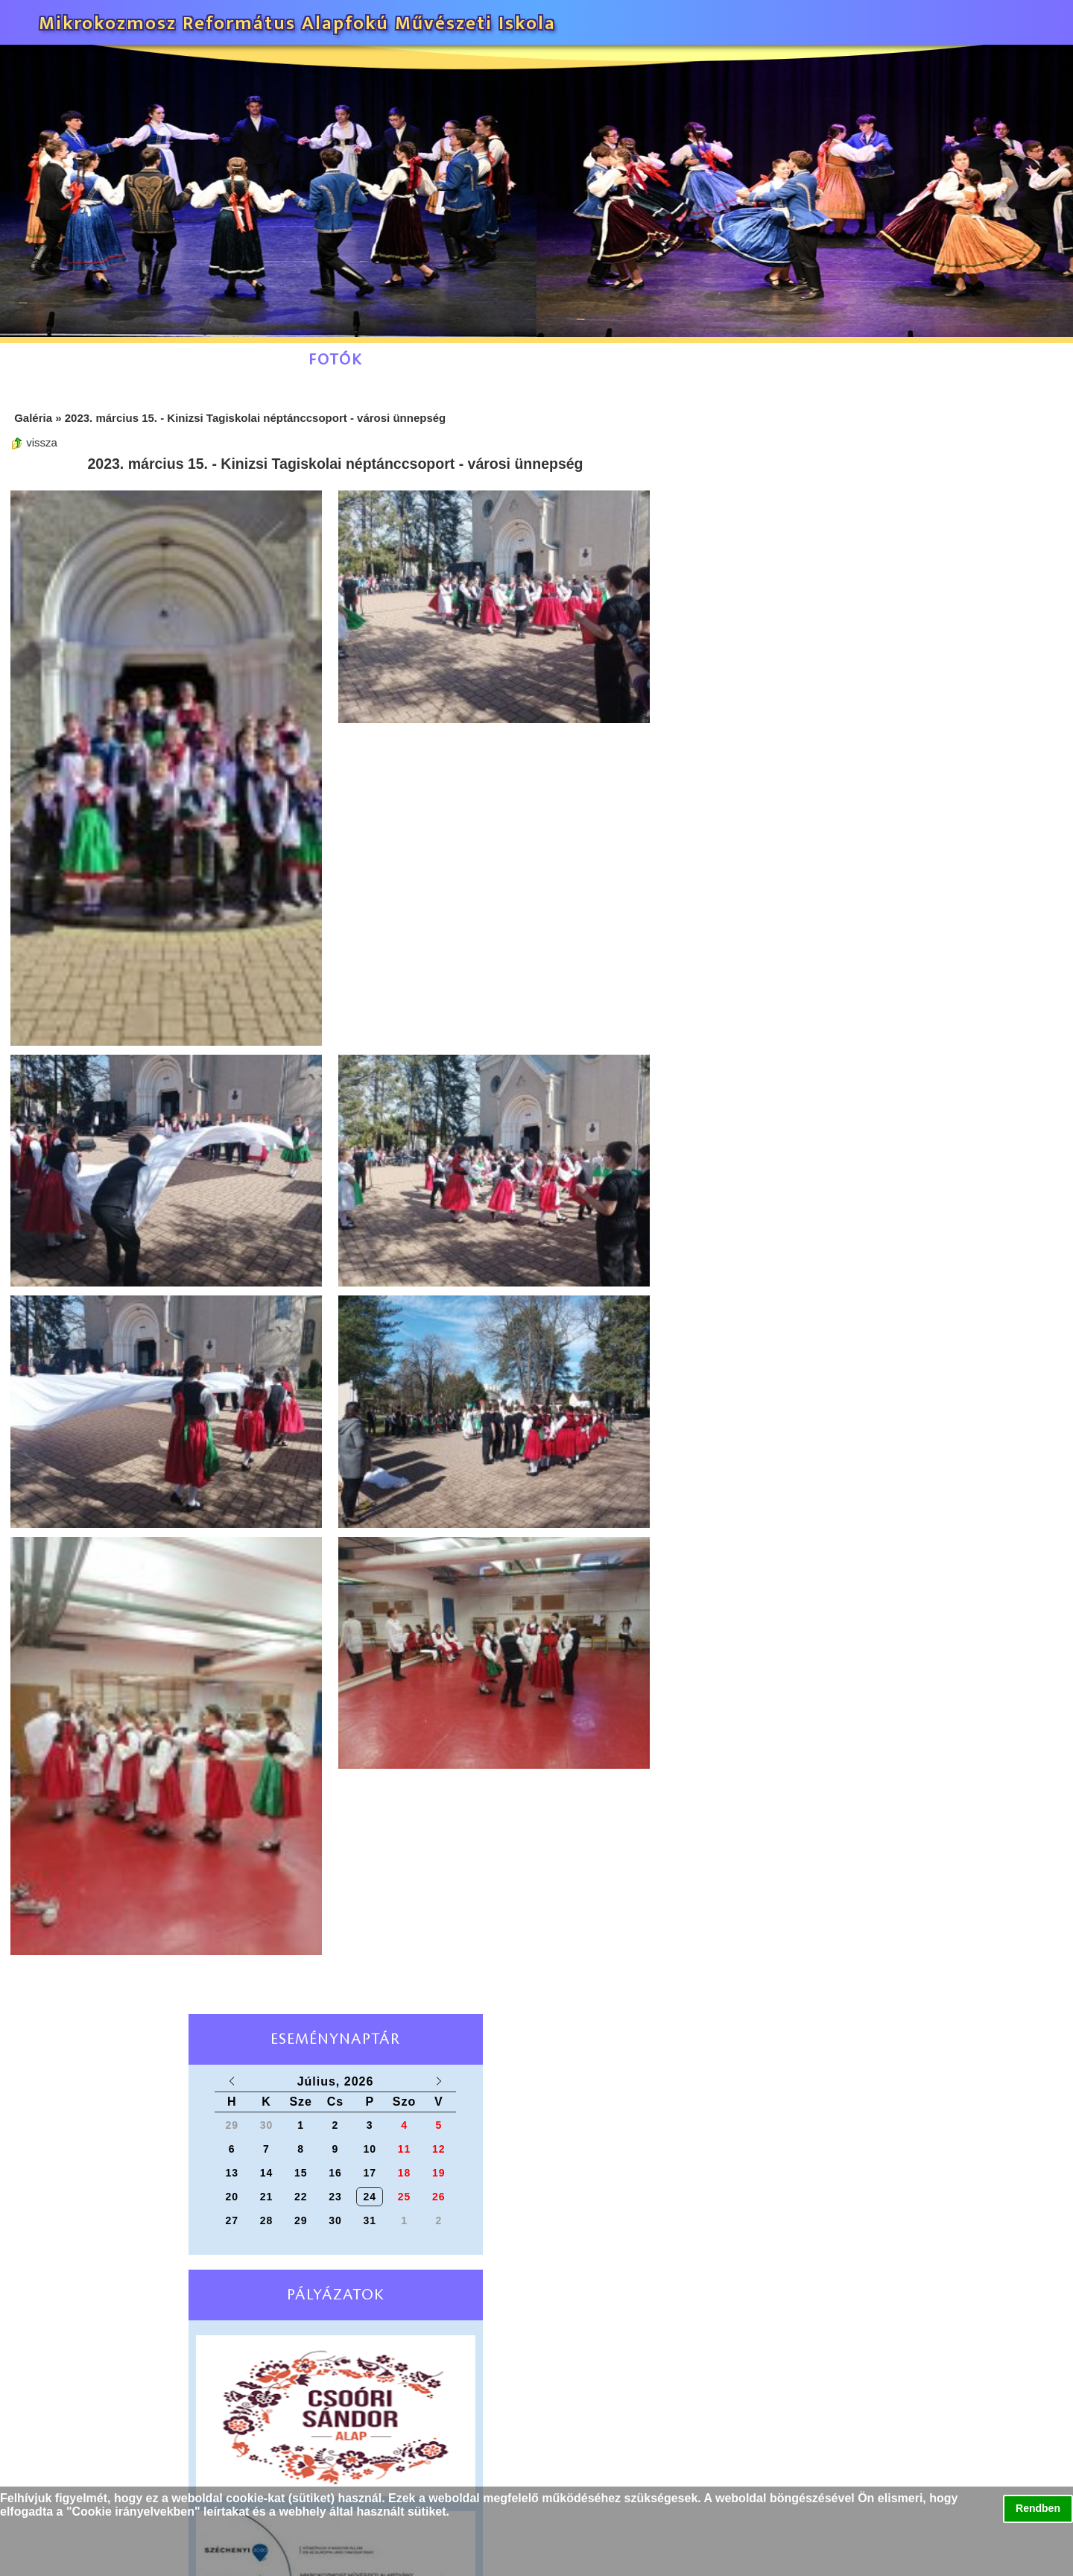 This screenshot has height=2576, width=1073. I want to click on 24, so click(369, 2197).